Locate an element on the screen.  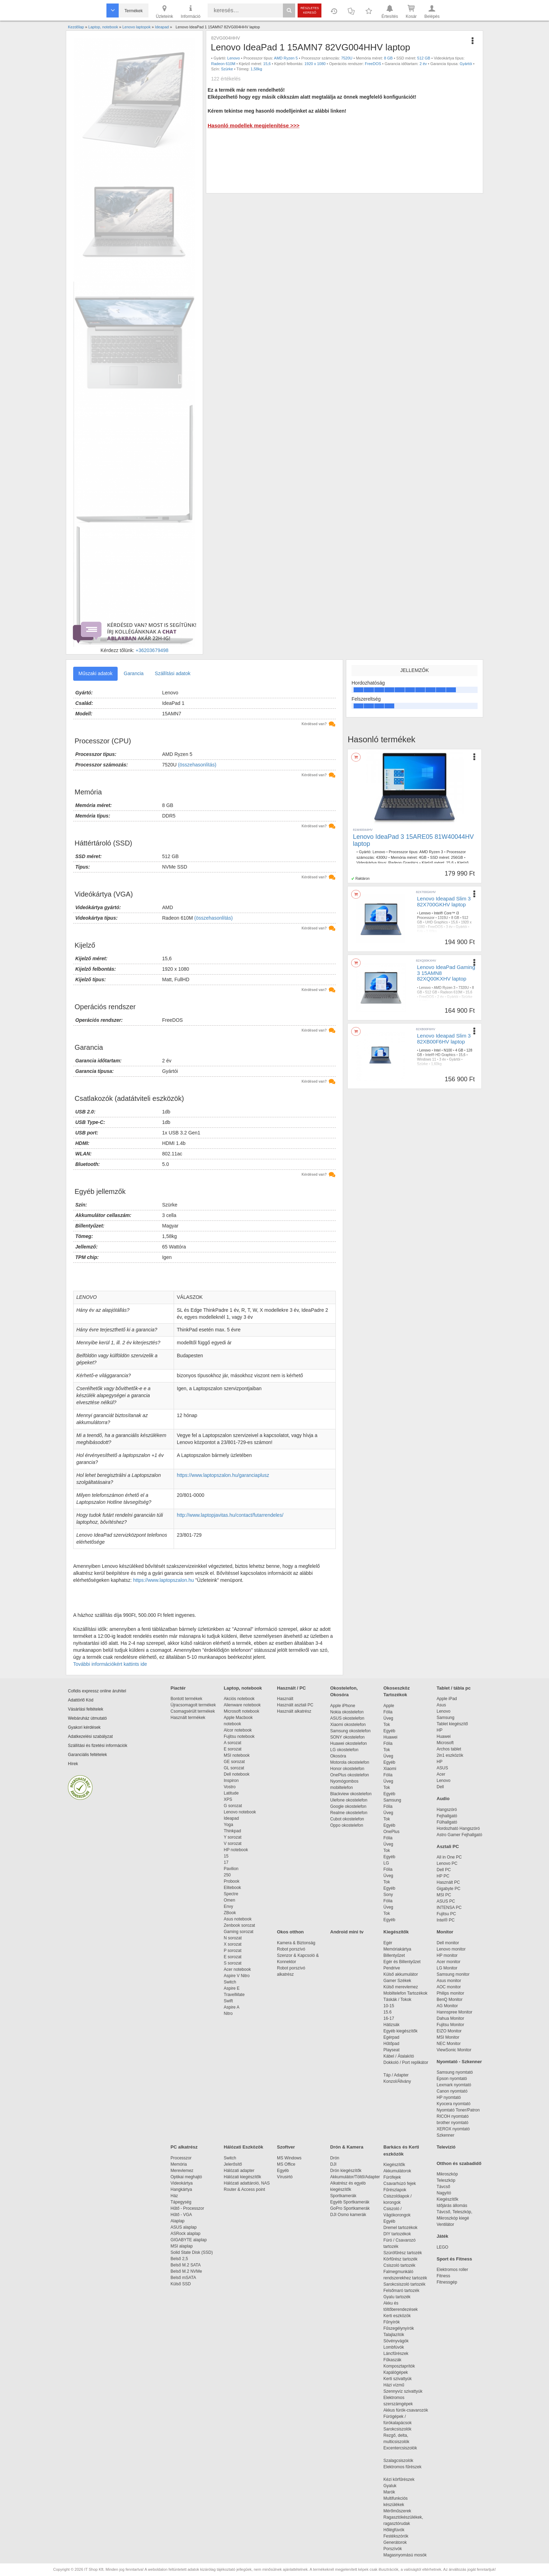
Solid State Disk (SSD) is located at coordinates (192, 2252).